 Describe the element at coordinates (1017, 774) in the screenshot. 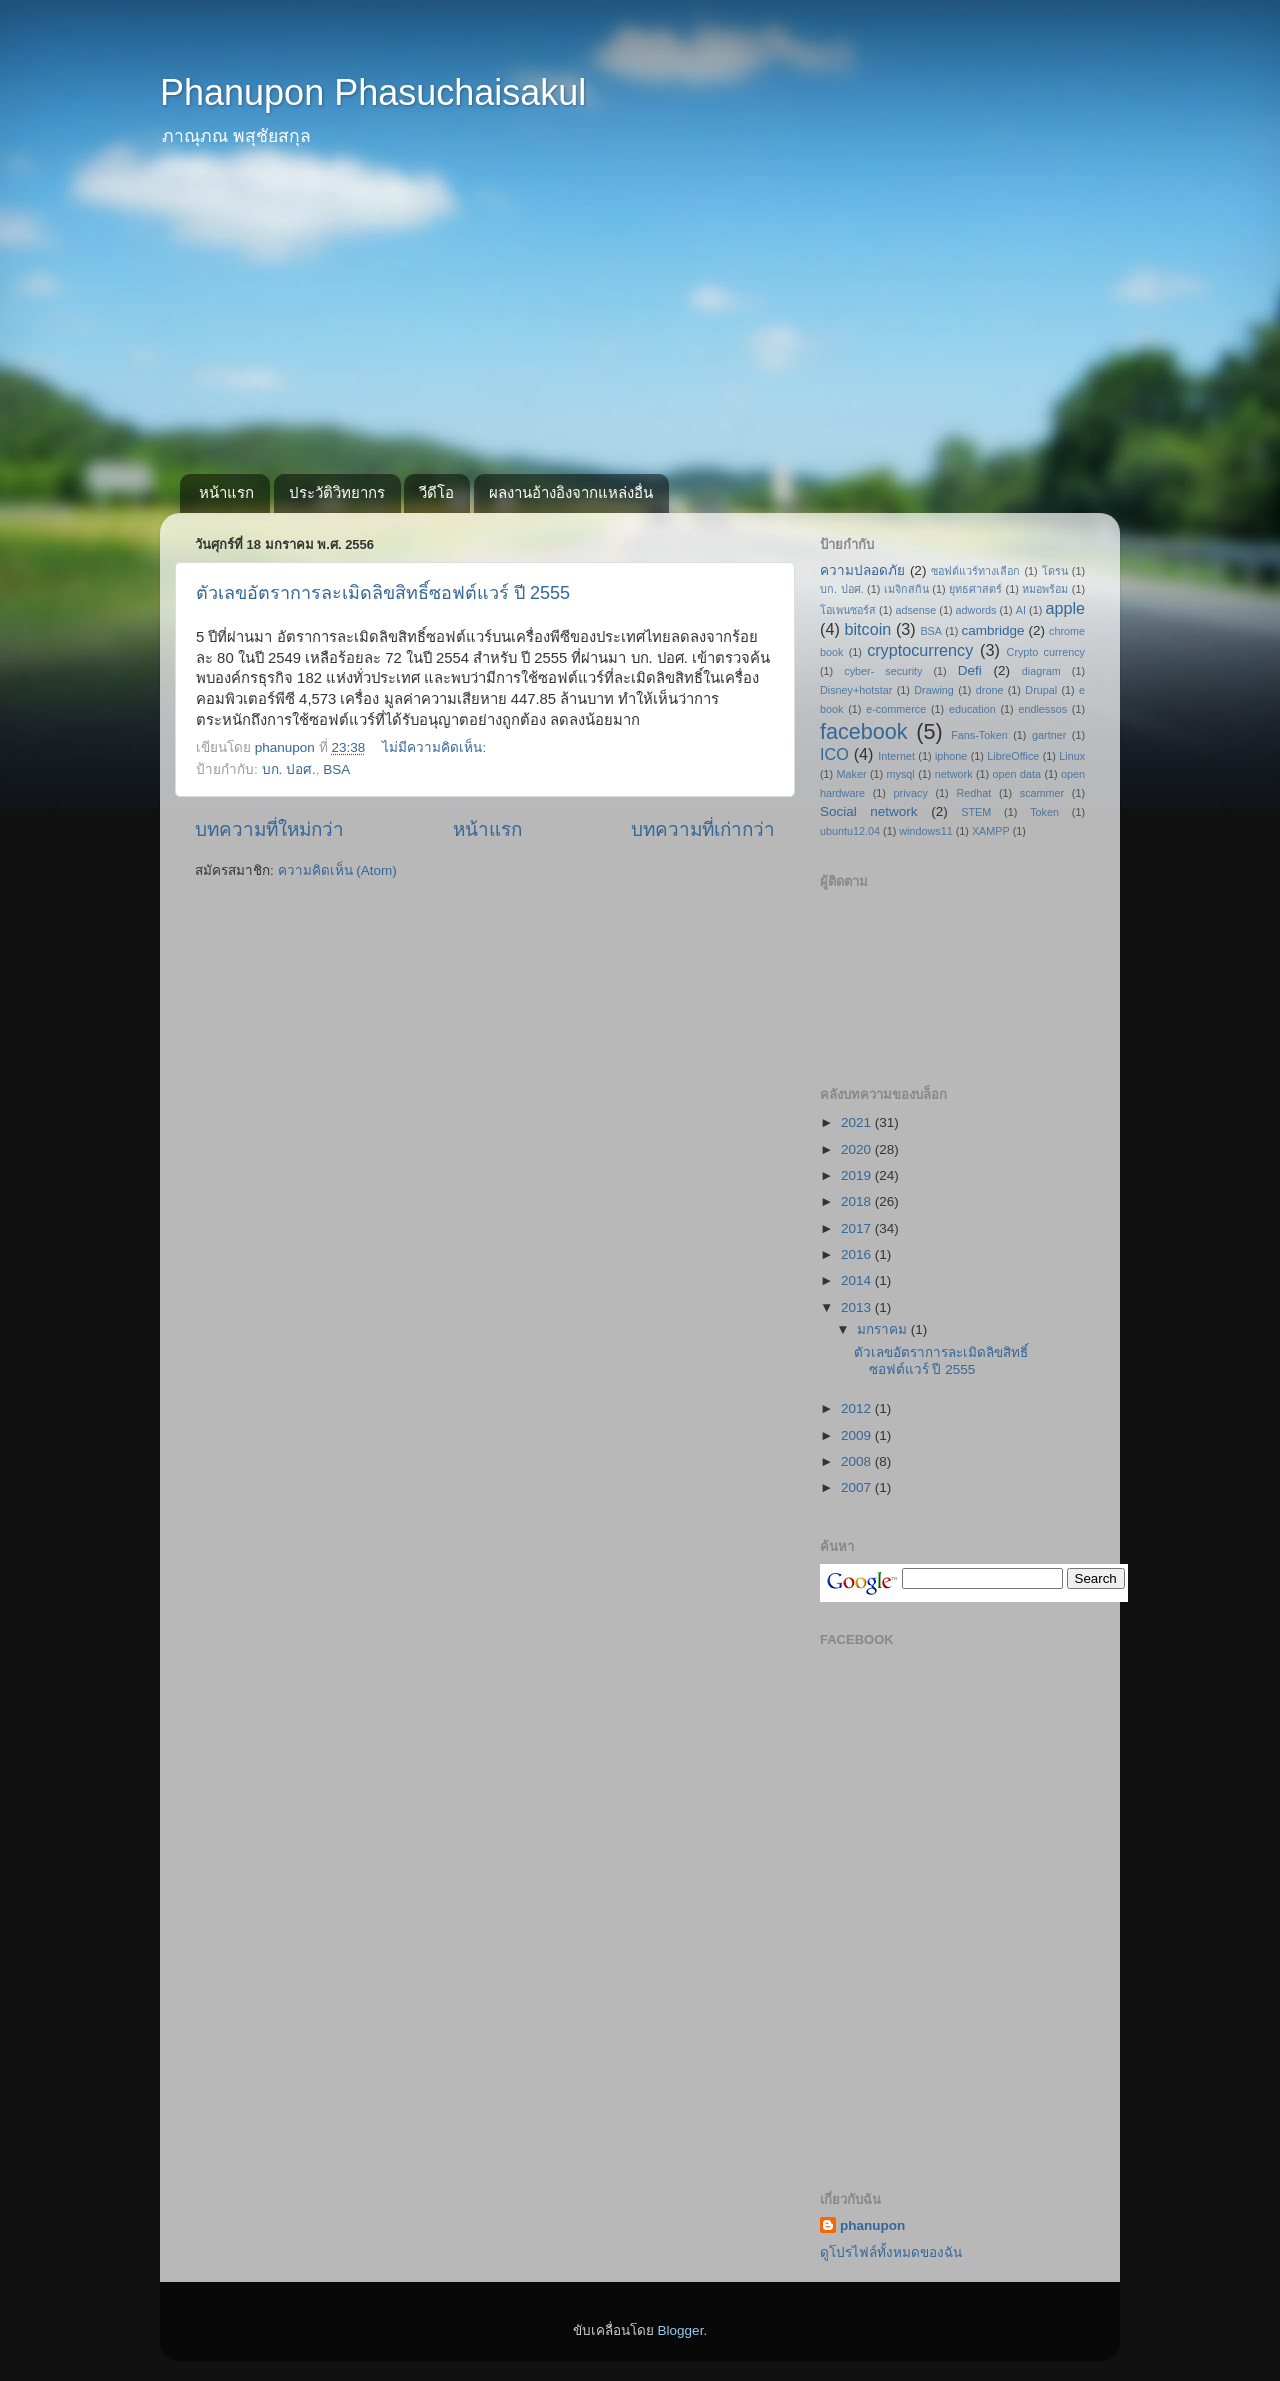

I see `open data` at that location.